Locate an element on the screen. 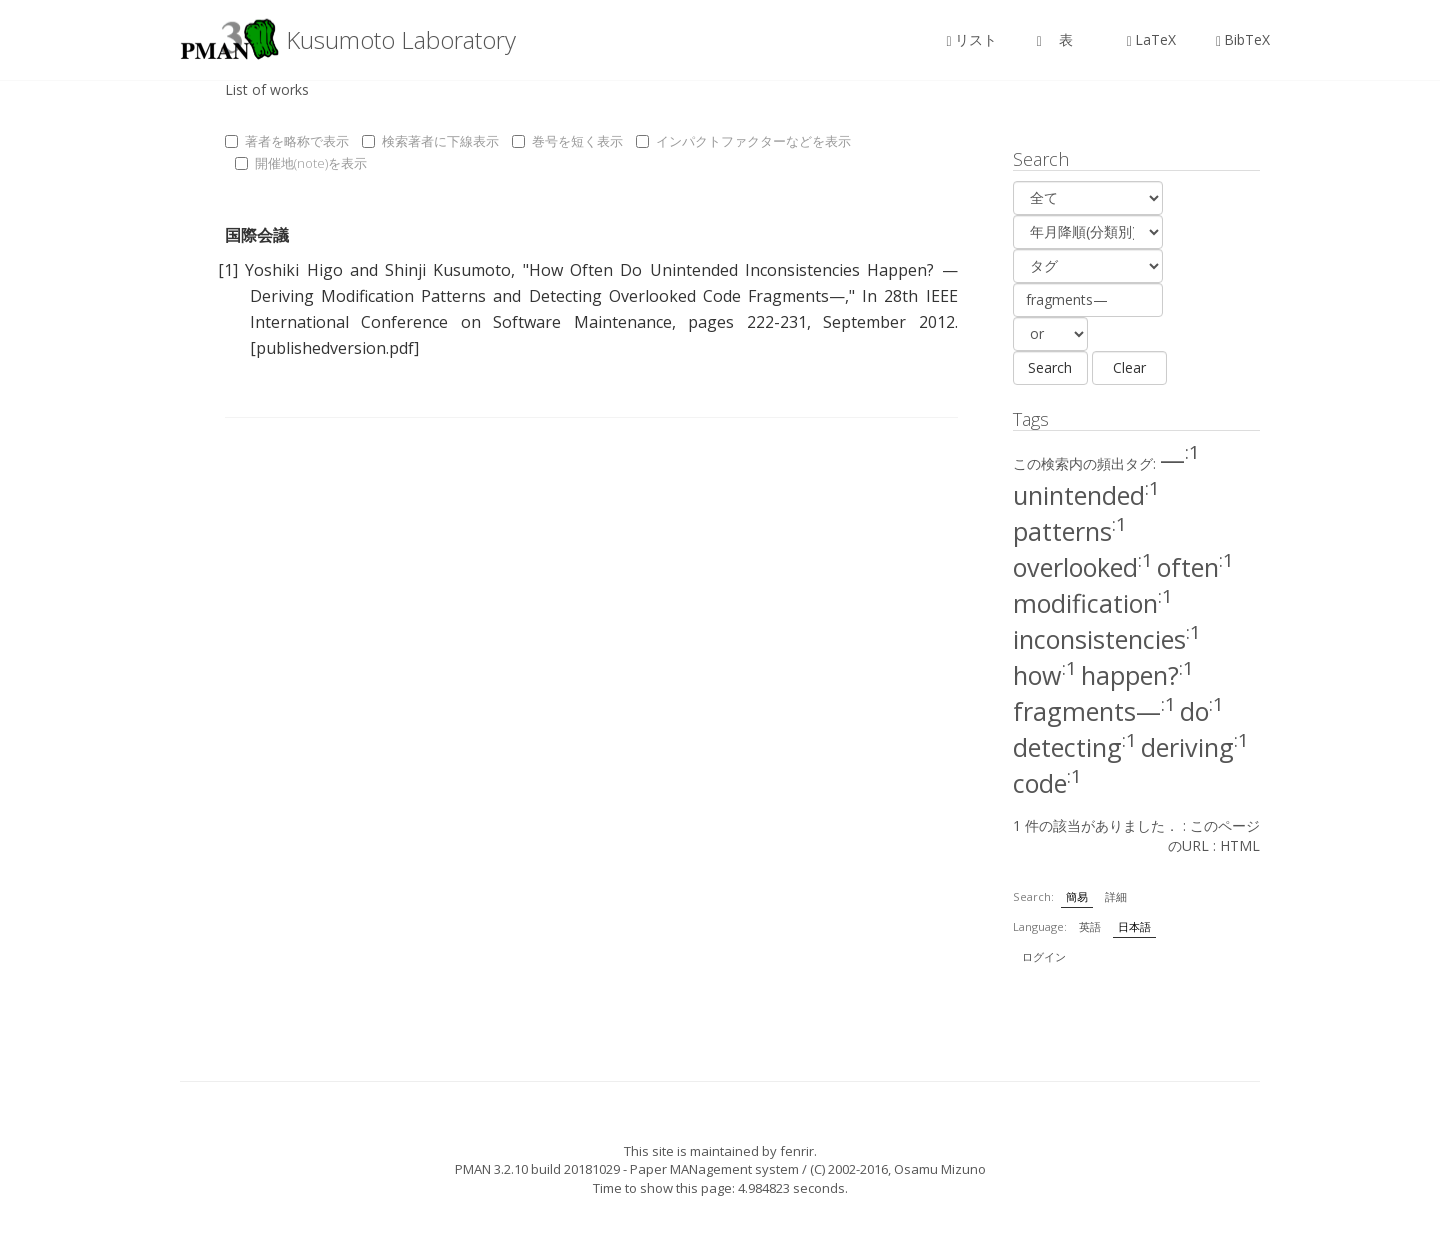 Image resolution: width=1440 pixels, height=1257 pixels. 巻号を短く表示 is located at coordinates (567, 141).